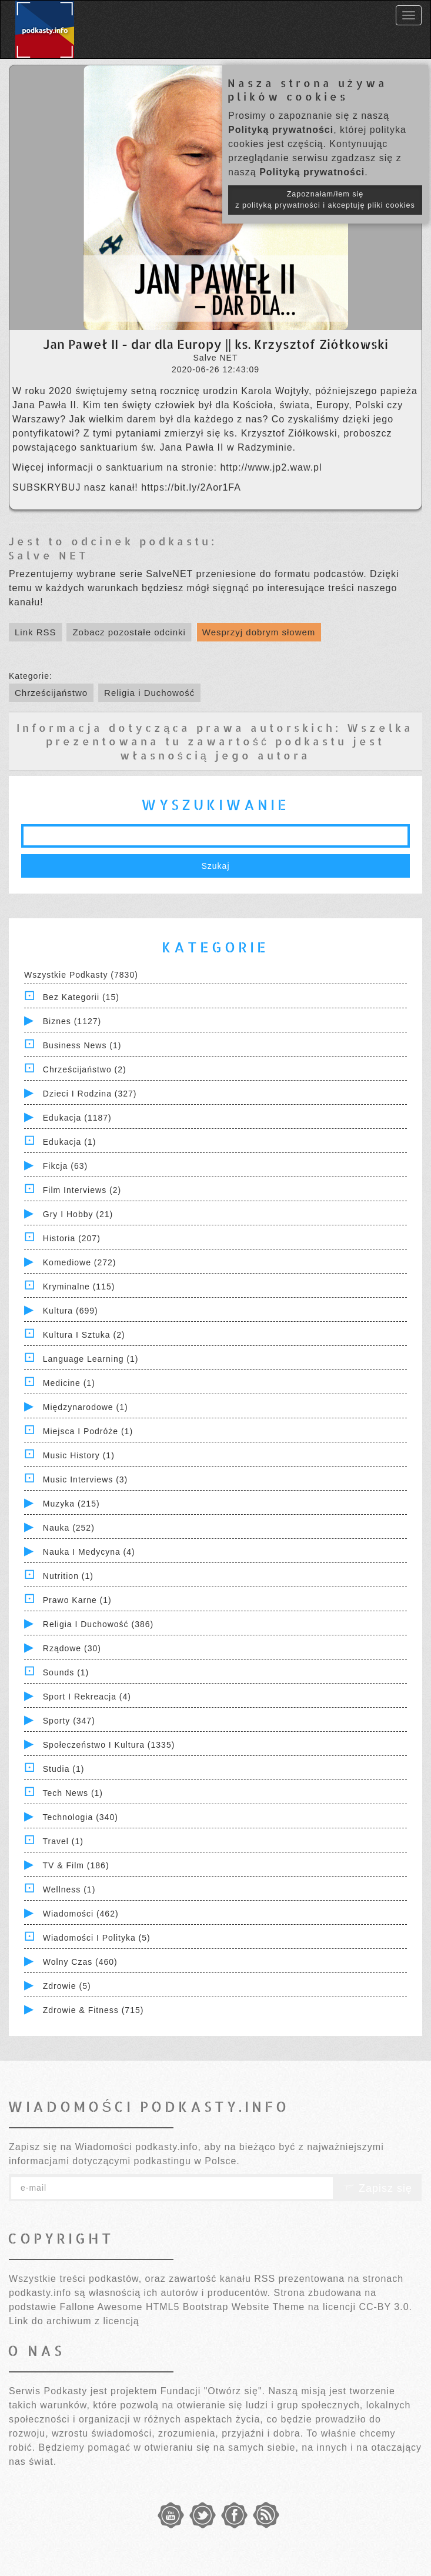  Describe the element at coordinates (84, 1069) in the screenshot. I see `Chrześcijaństwo (2)` at that location.